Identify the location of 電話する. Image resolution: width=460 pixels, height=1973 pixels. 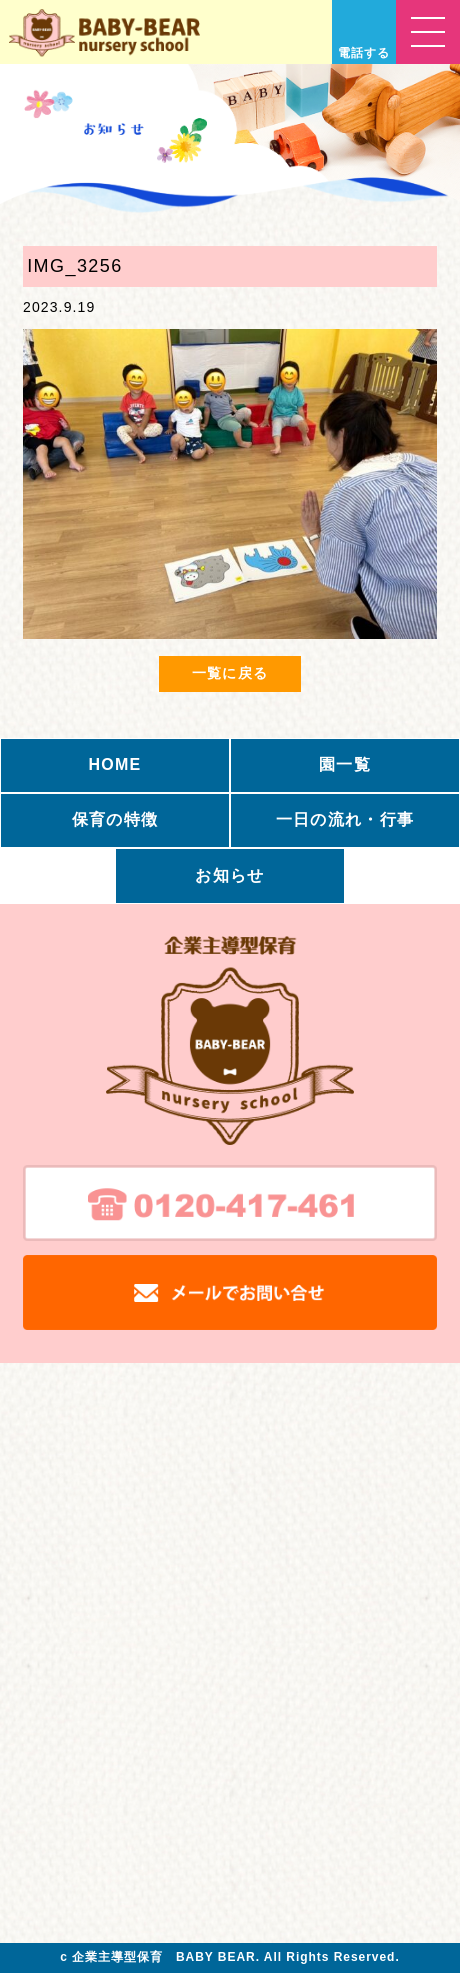
(364, 53).